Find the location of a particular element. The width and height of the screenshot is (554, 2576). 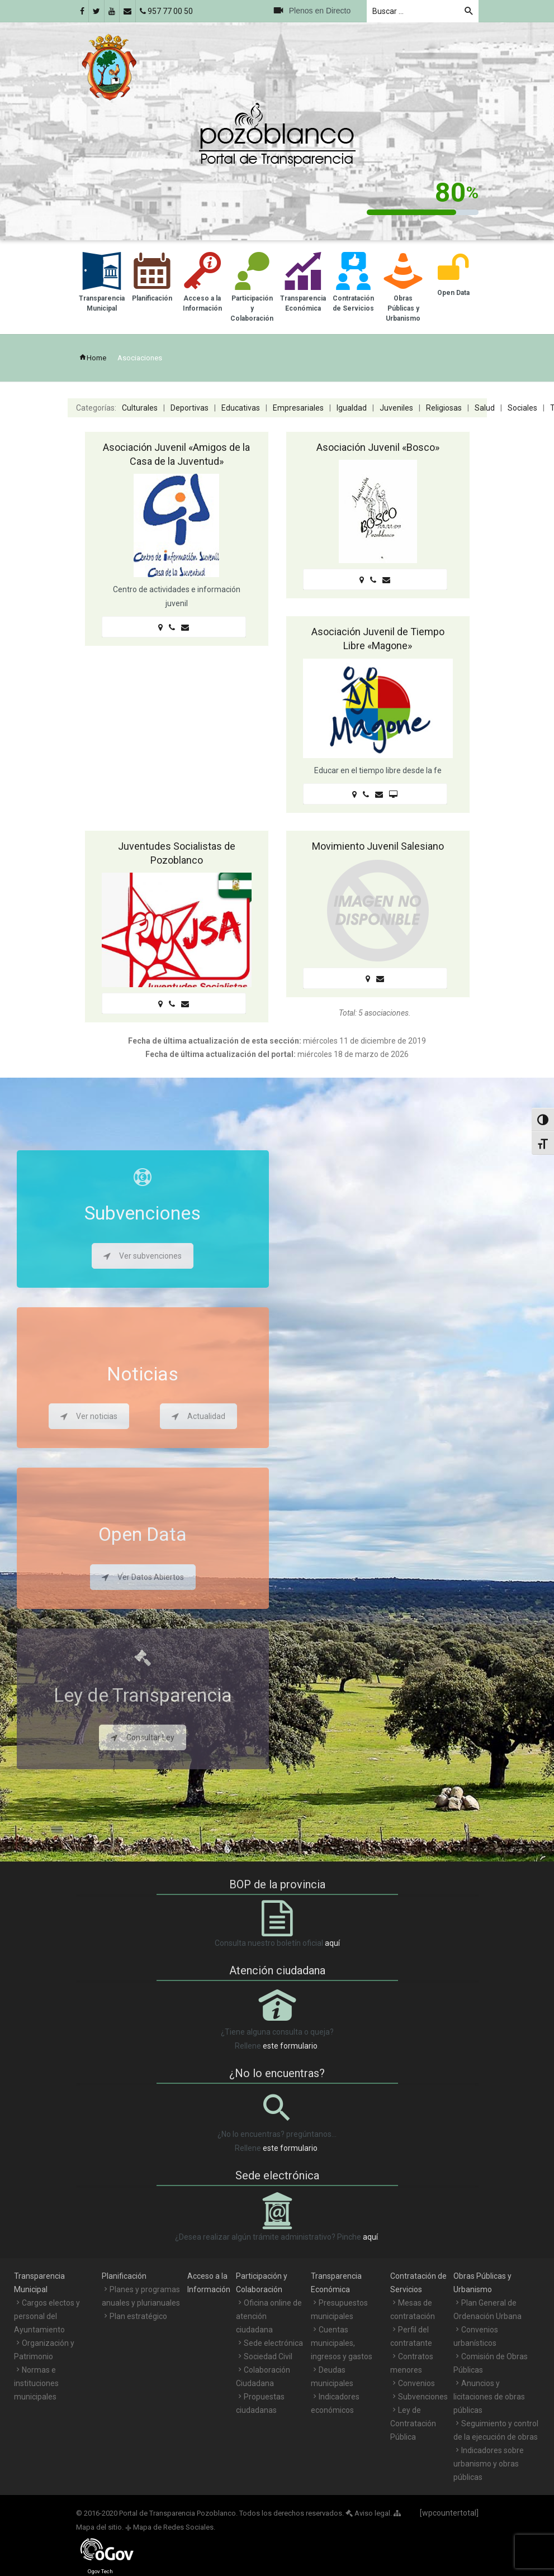

Igualdad is located at coordinates (352, 407).